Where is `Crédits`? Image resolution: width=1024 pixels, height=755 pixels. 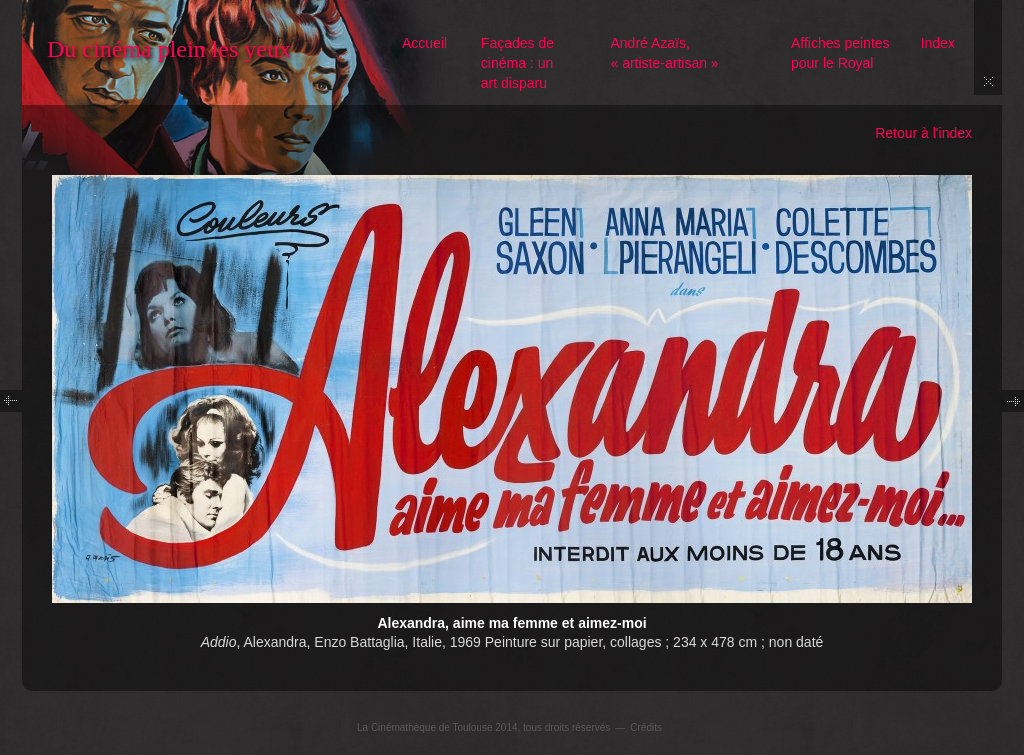
Crédits is located at coordinates (646, 727).